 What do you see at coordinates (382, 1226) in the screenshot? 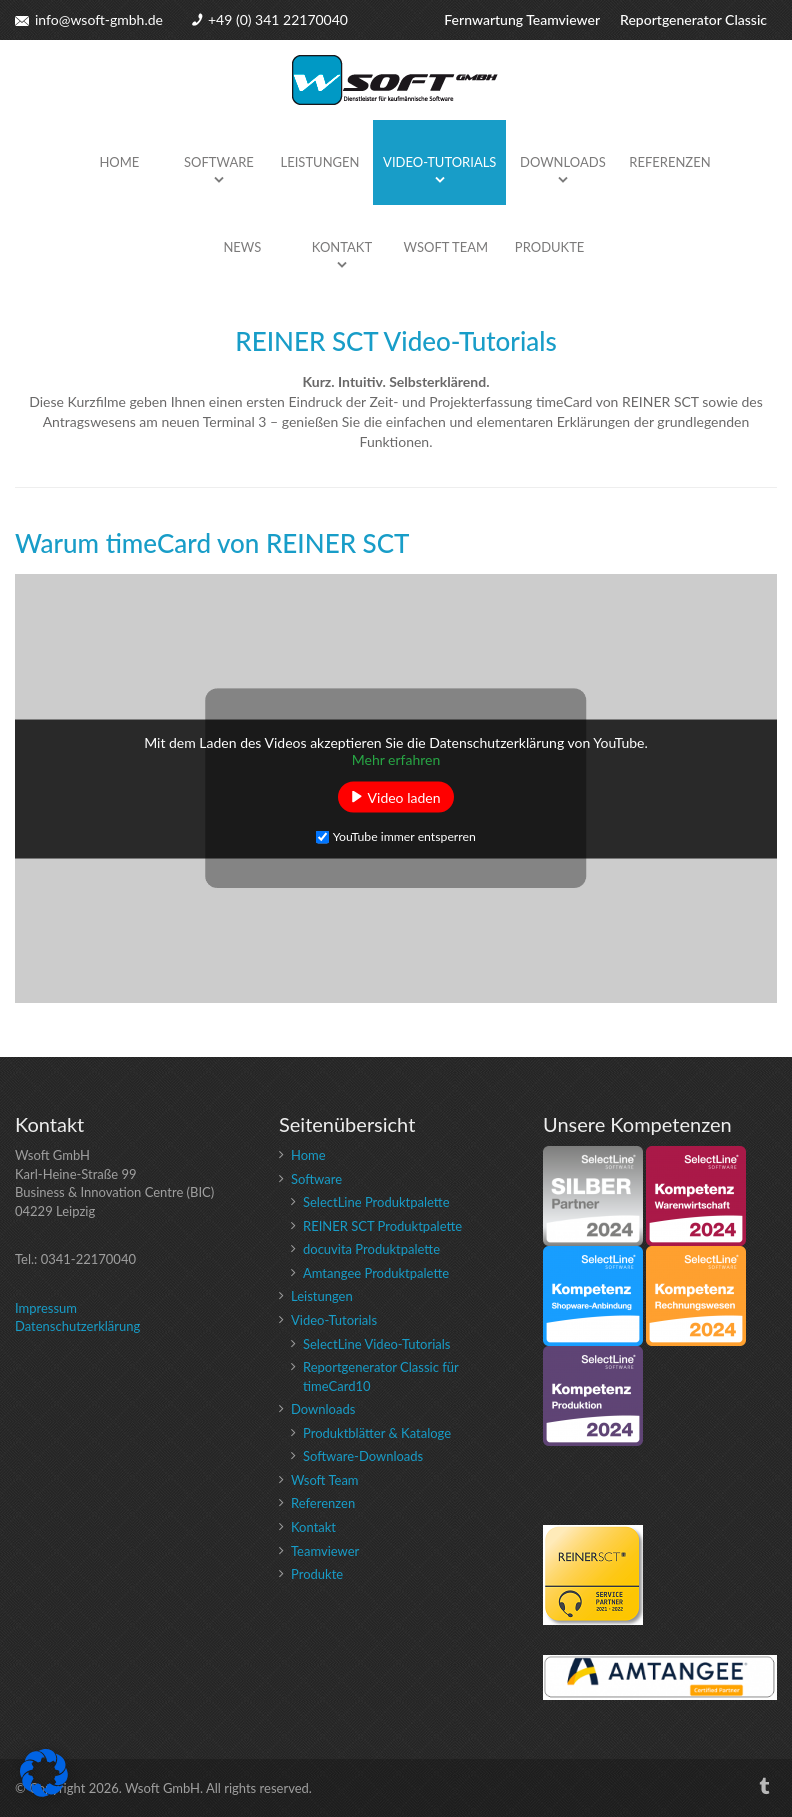
I see `REINER SCT Produktpalette` at bounding box center [382, 1226].